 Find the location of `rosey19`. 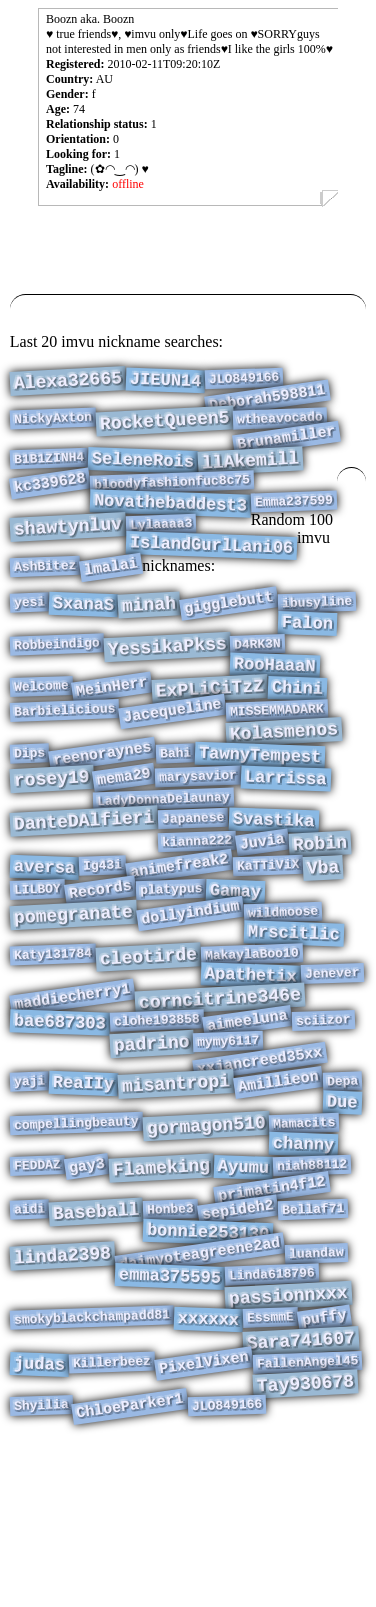

rosey19 is located at coordinates (51, 840).